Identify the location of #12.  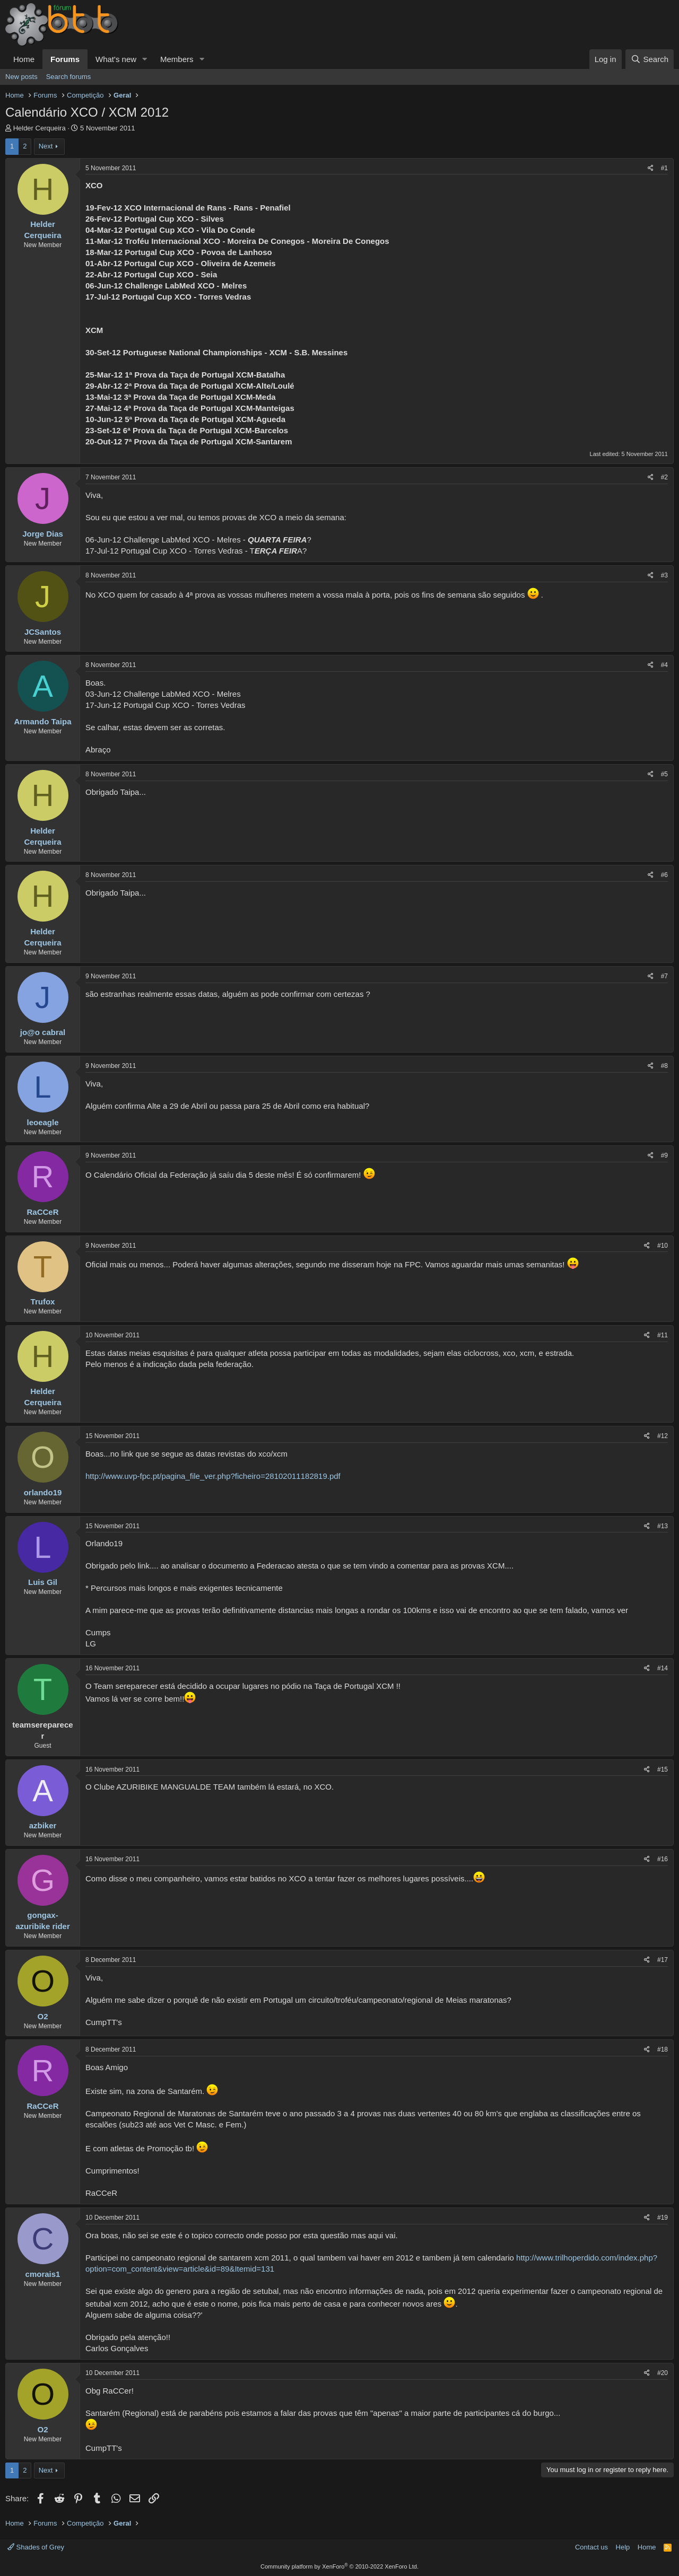
(662, 1436).